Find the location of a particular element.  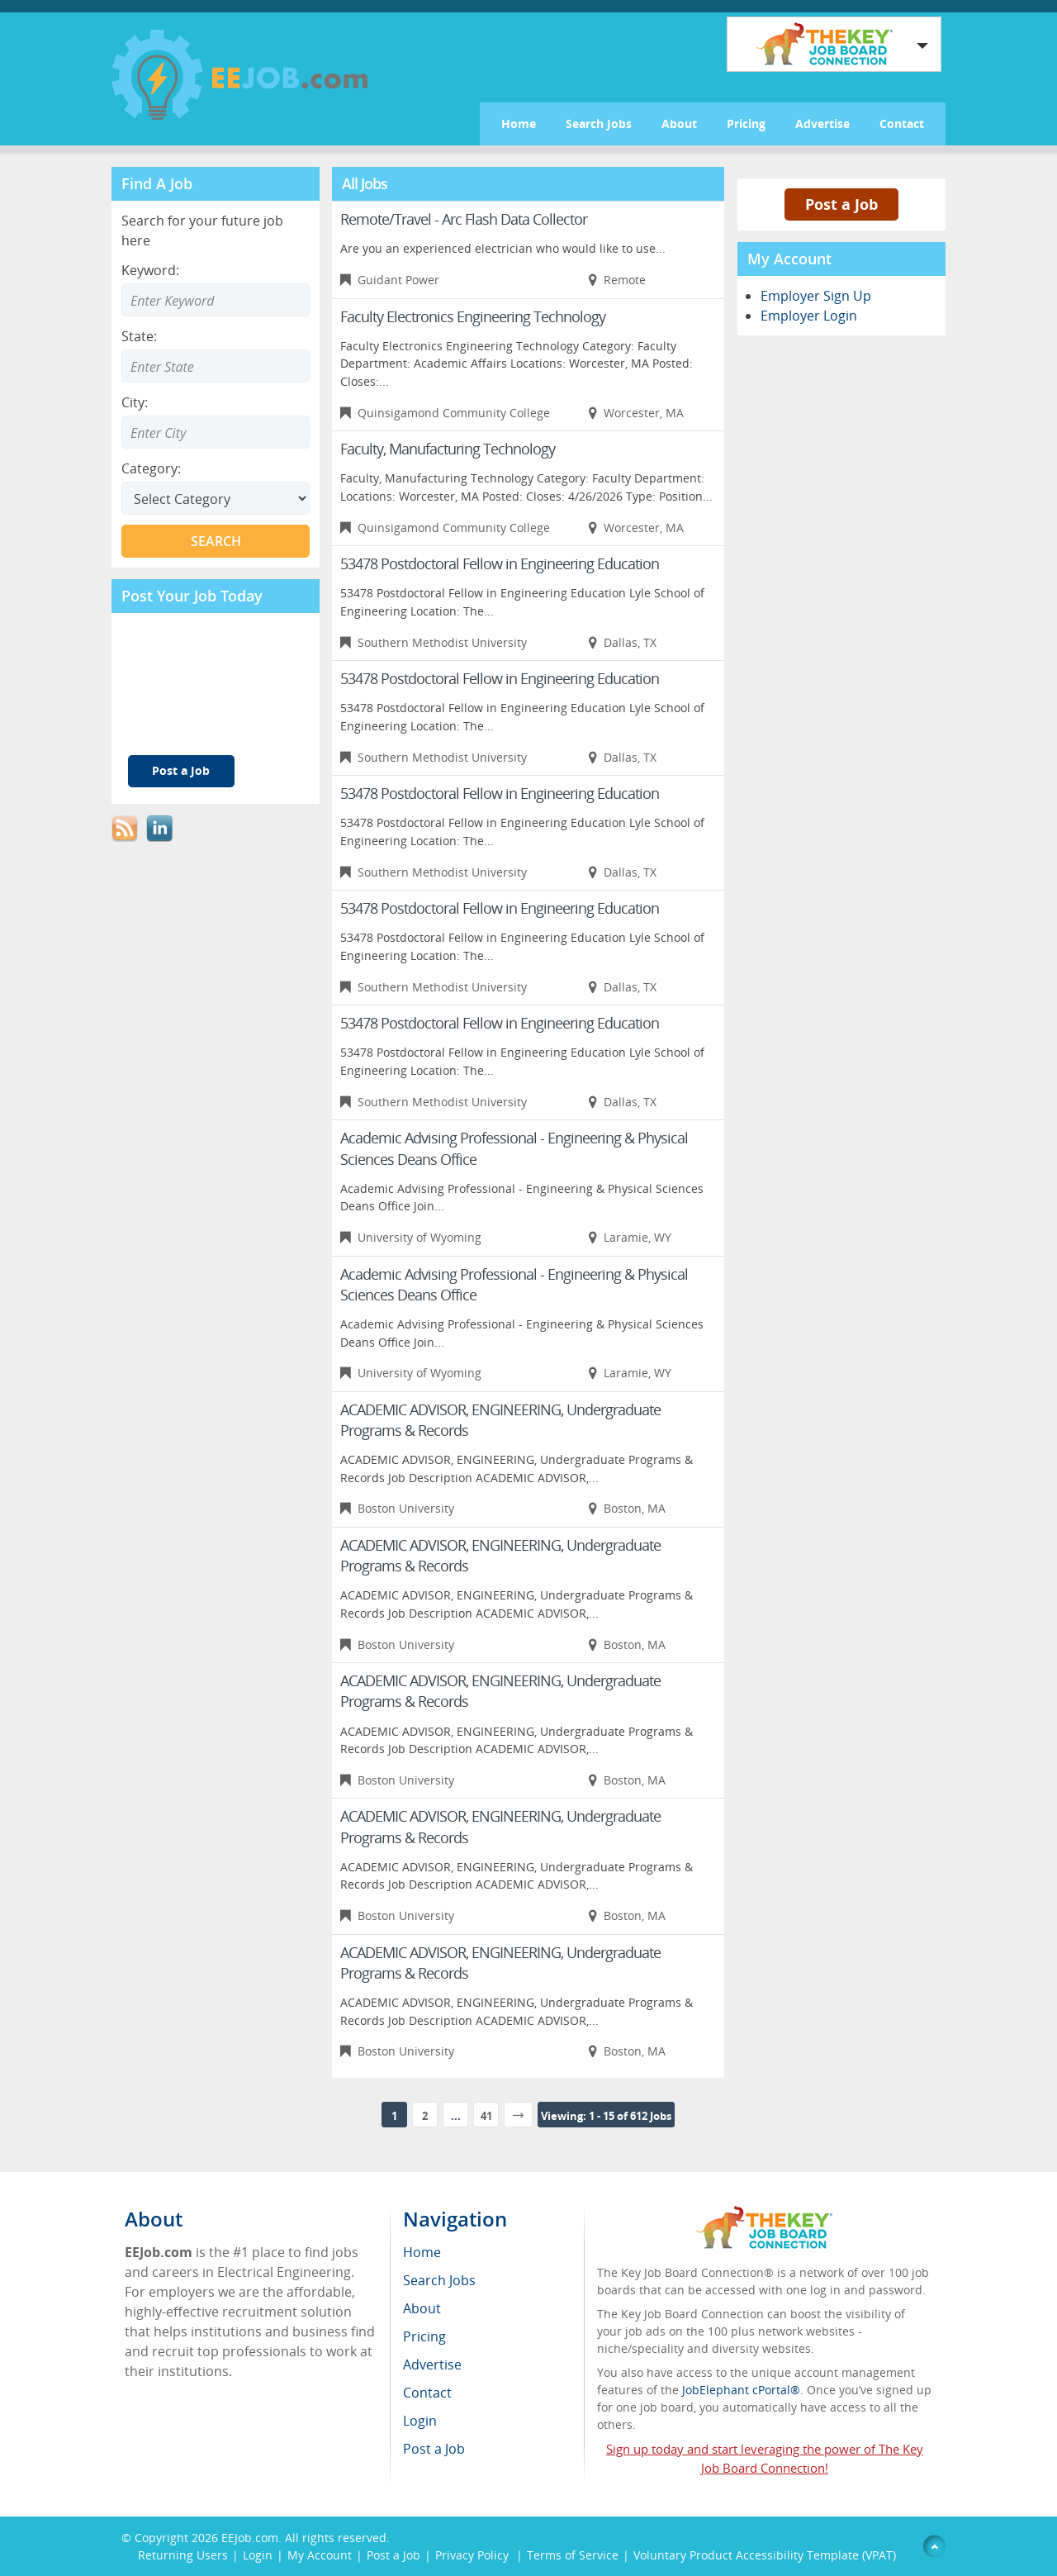

Search Jobs is located at coordinates (599, 123).